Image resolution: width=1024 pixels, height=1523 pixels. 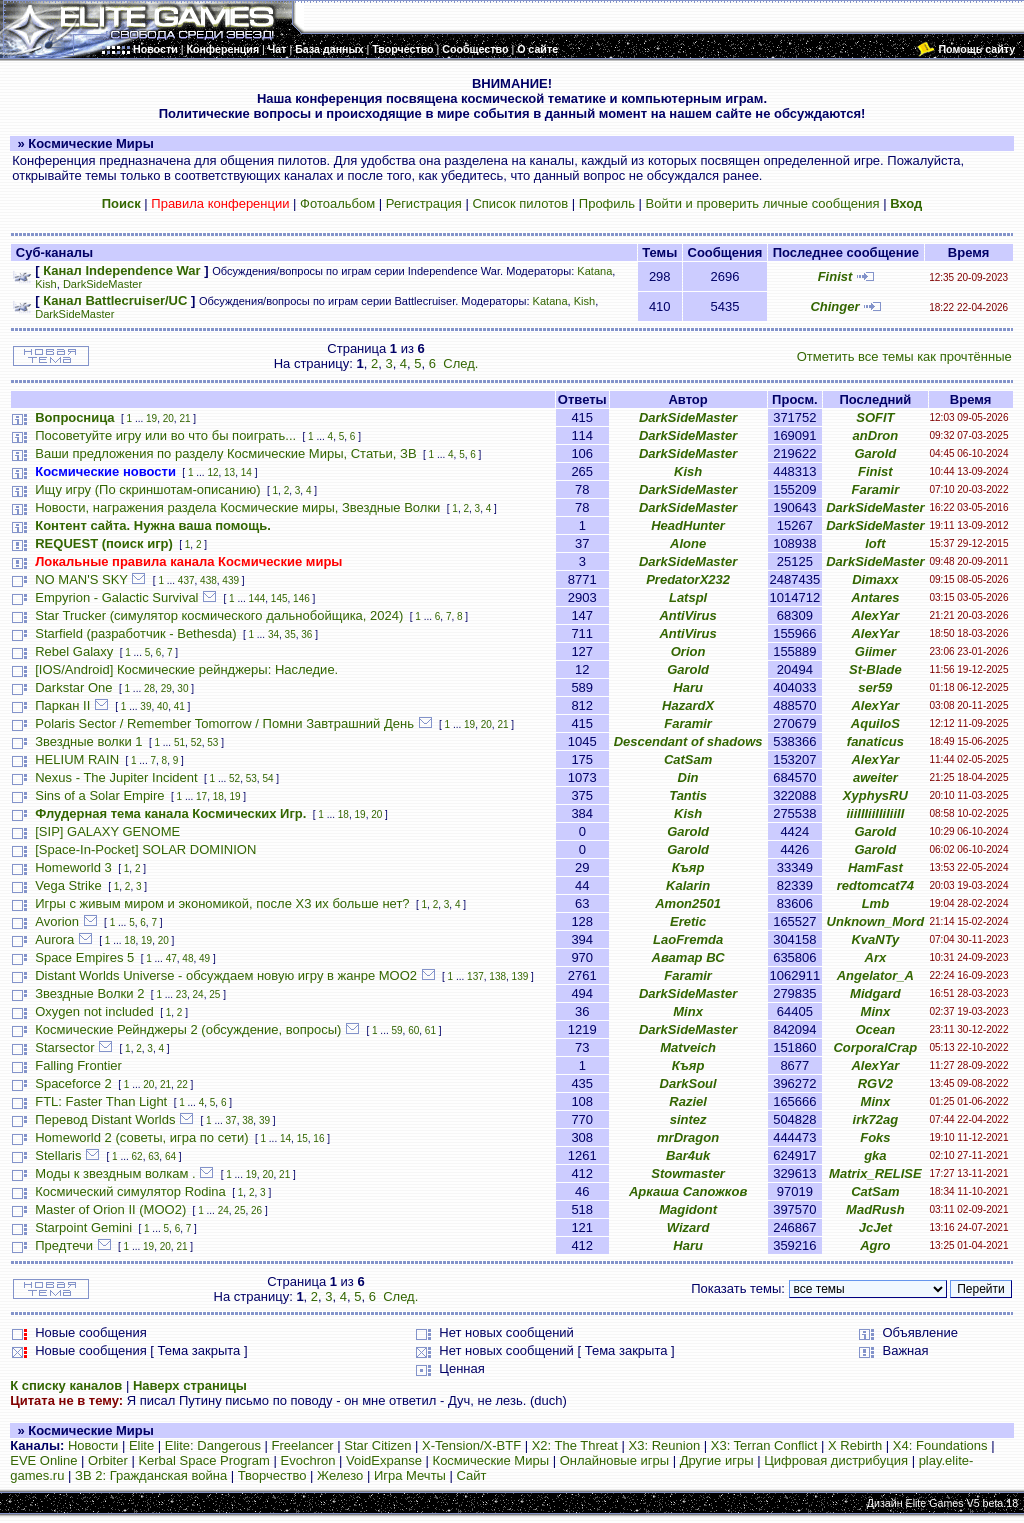 I want to click on 52, so click(x=196, y=742).